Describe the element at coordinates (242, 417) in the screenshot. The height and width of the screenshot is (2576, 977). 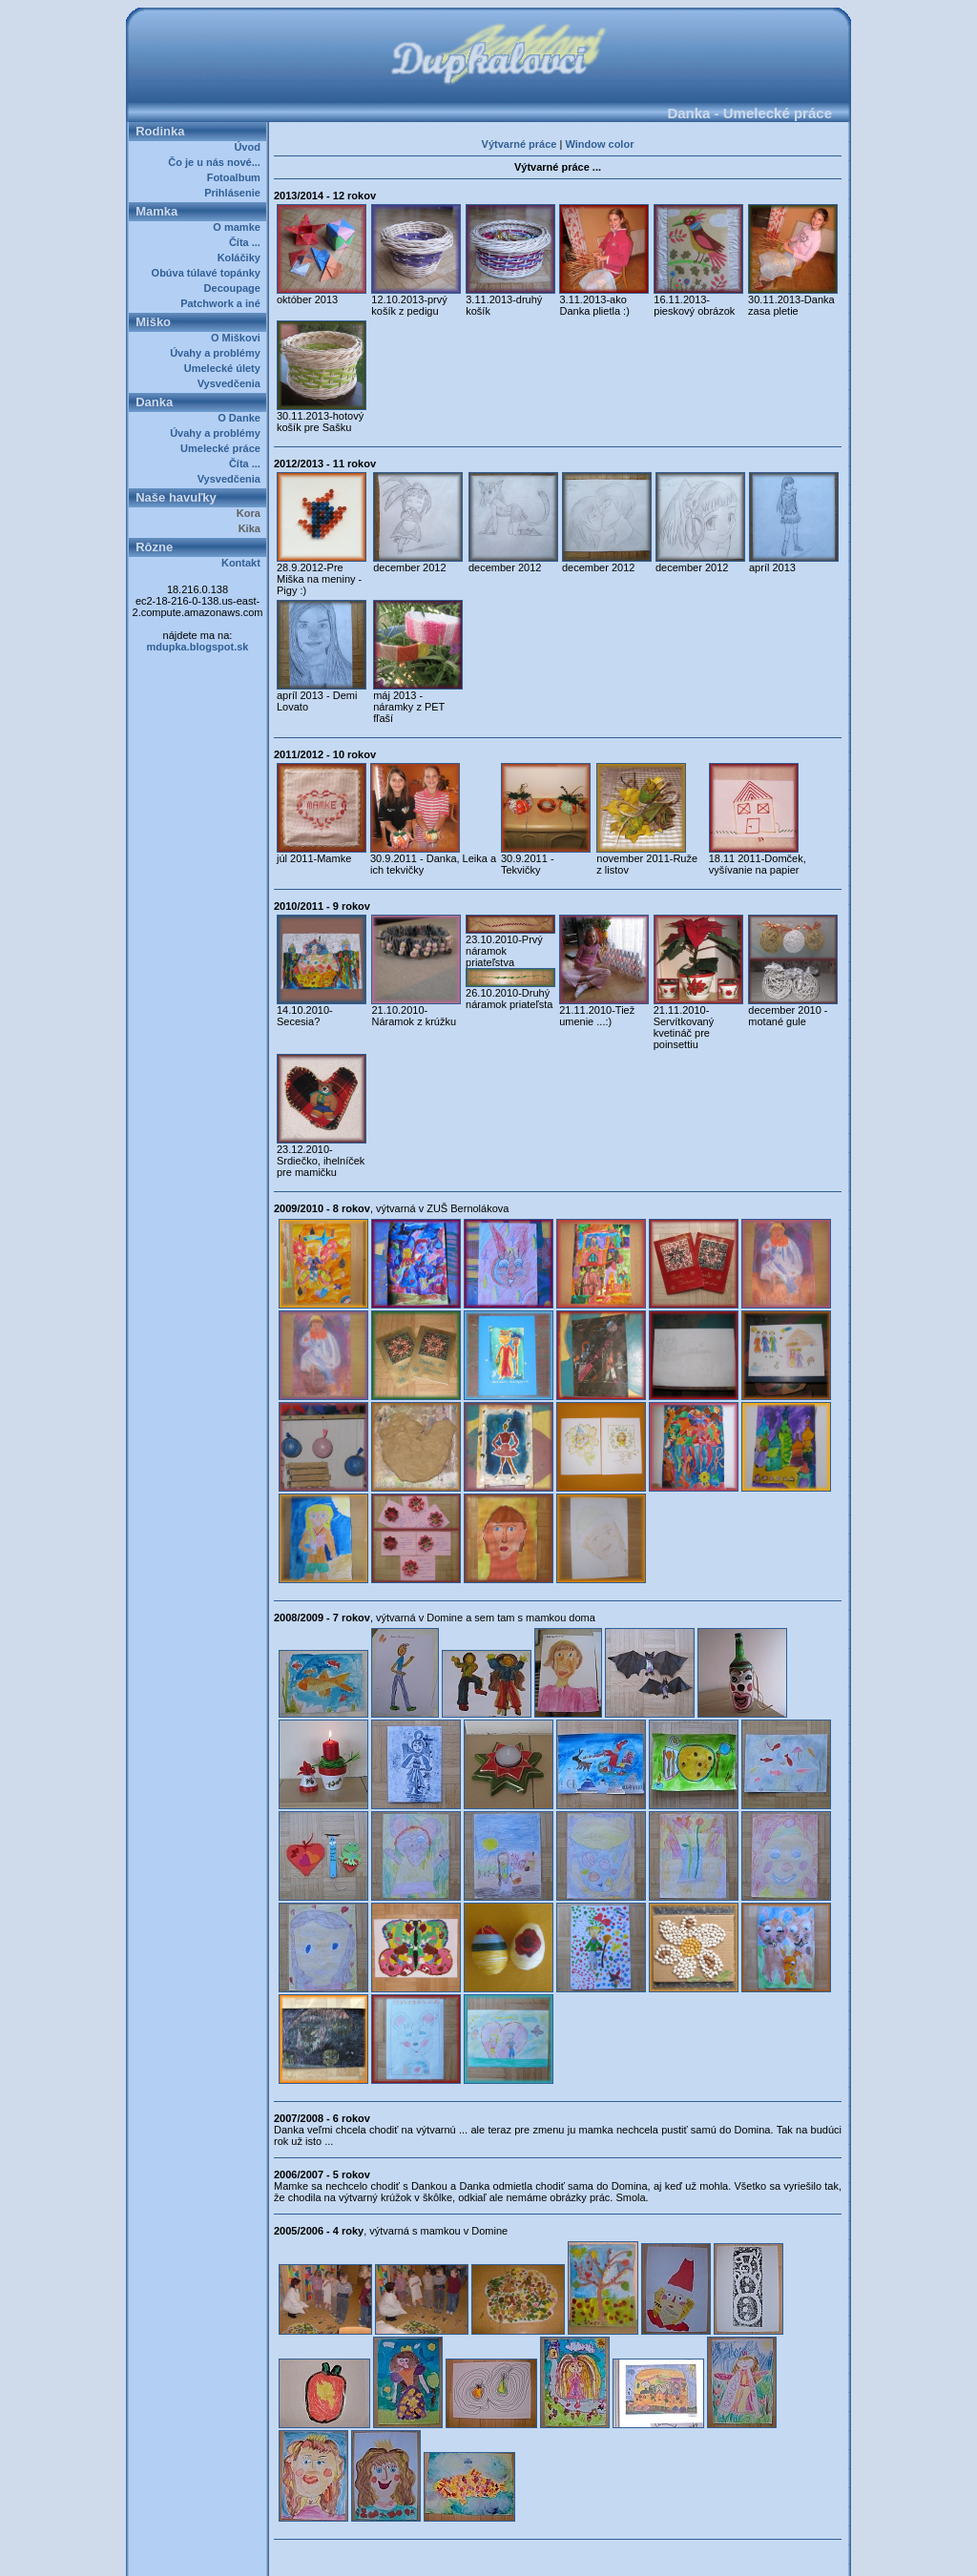
I see `O Danke` at that location.